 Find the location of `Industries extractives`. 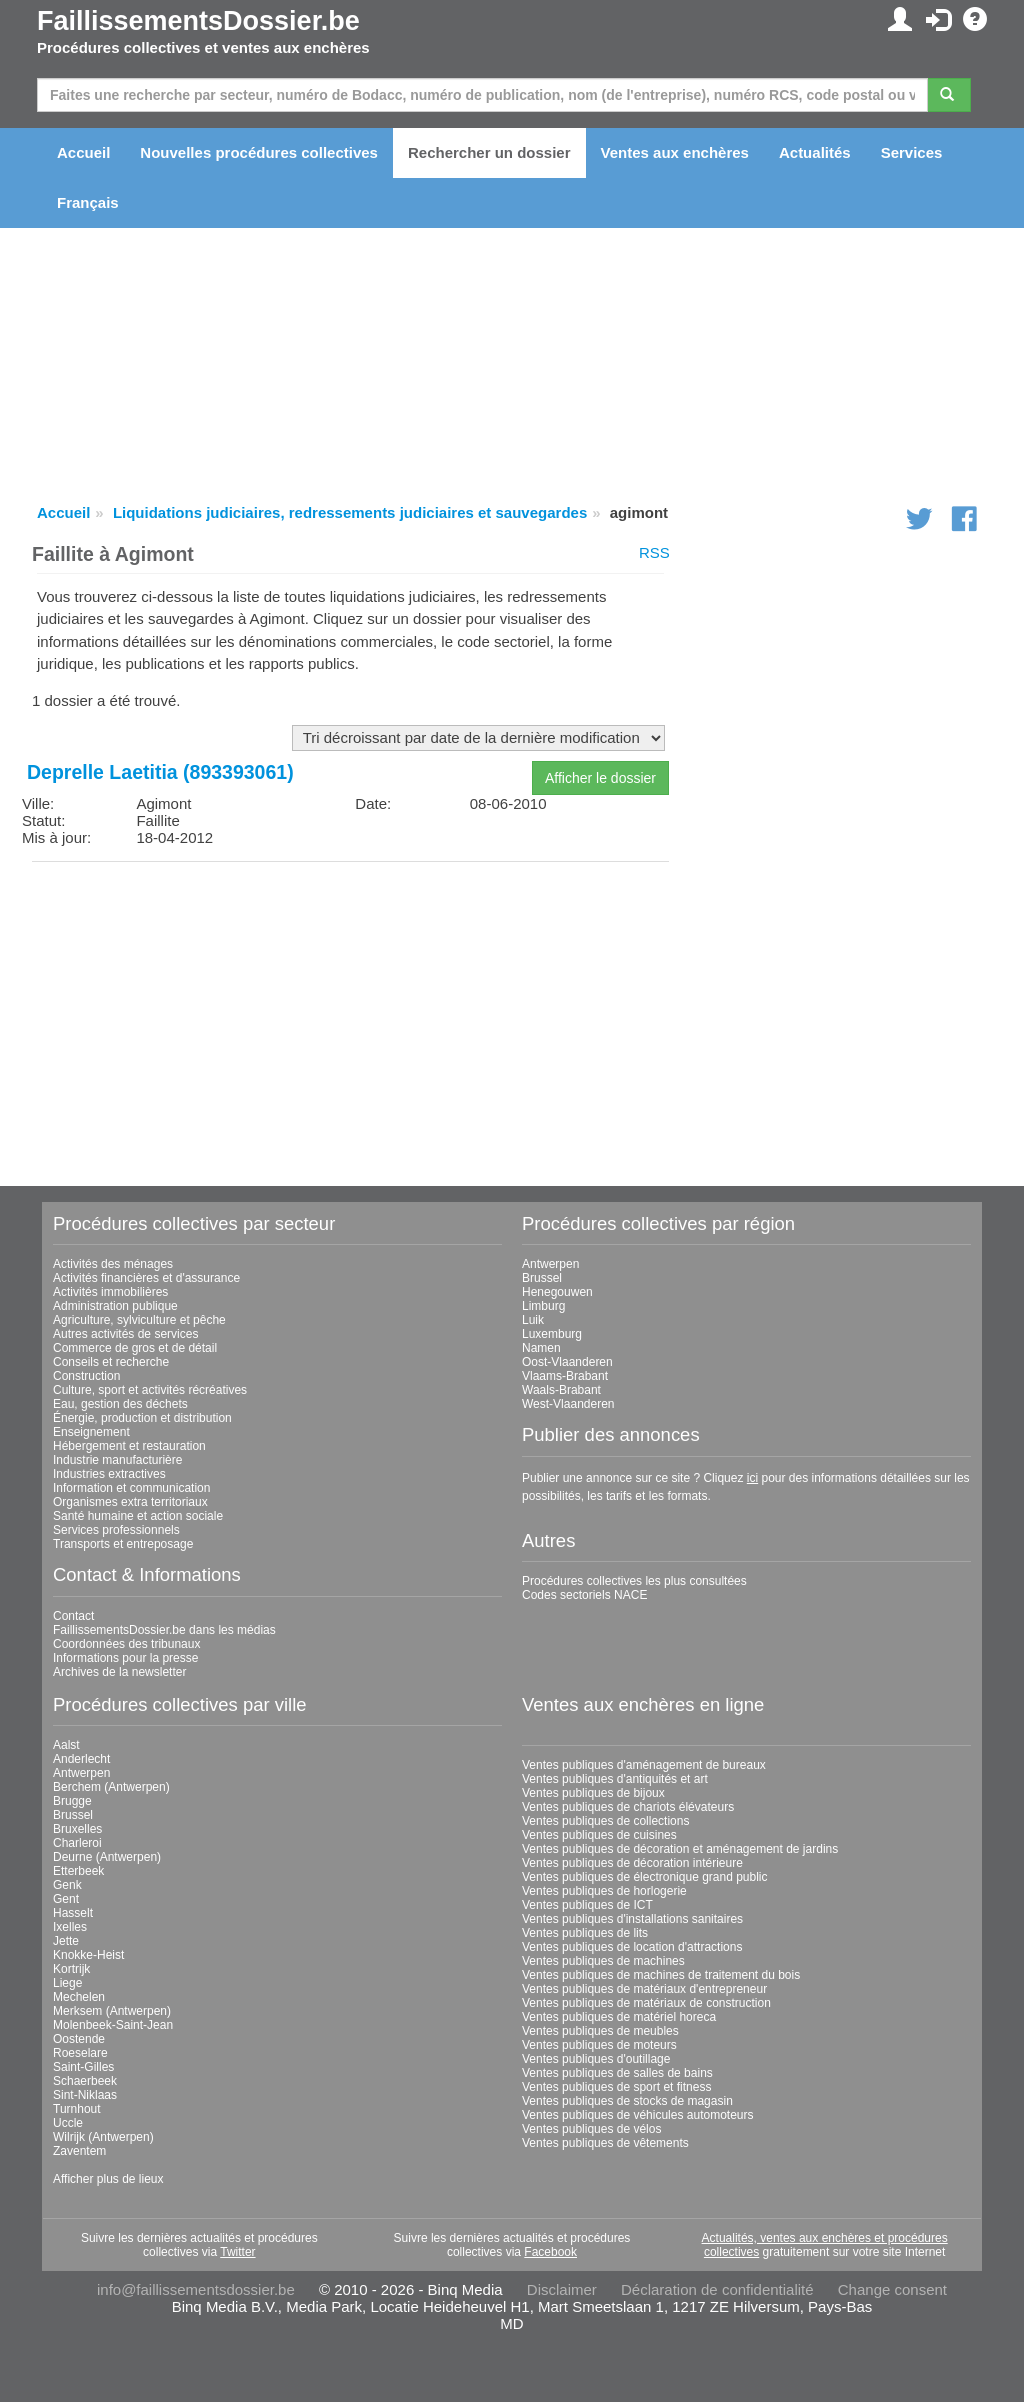

Industries extractives is located at coordinates (109, 1474).